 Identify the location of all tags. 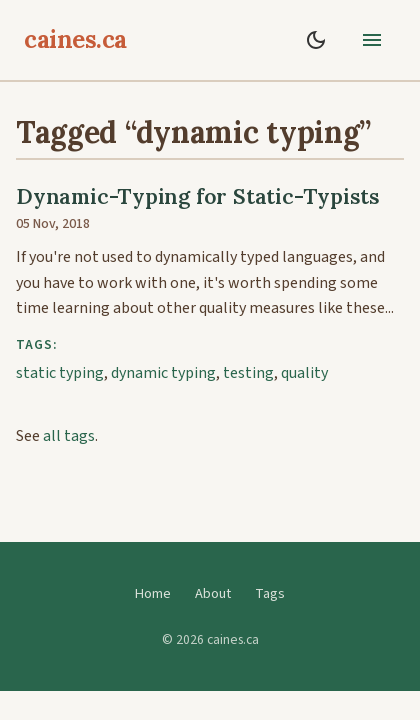
(69, 436).